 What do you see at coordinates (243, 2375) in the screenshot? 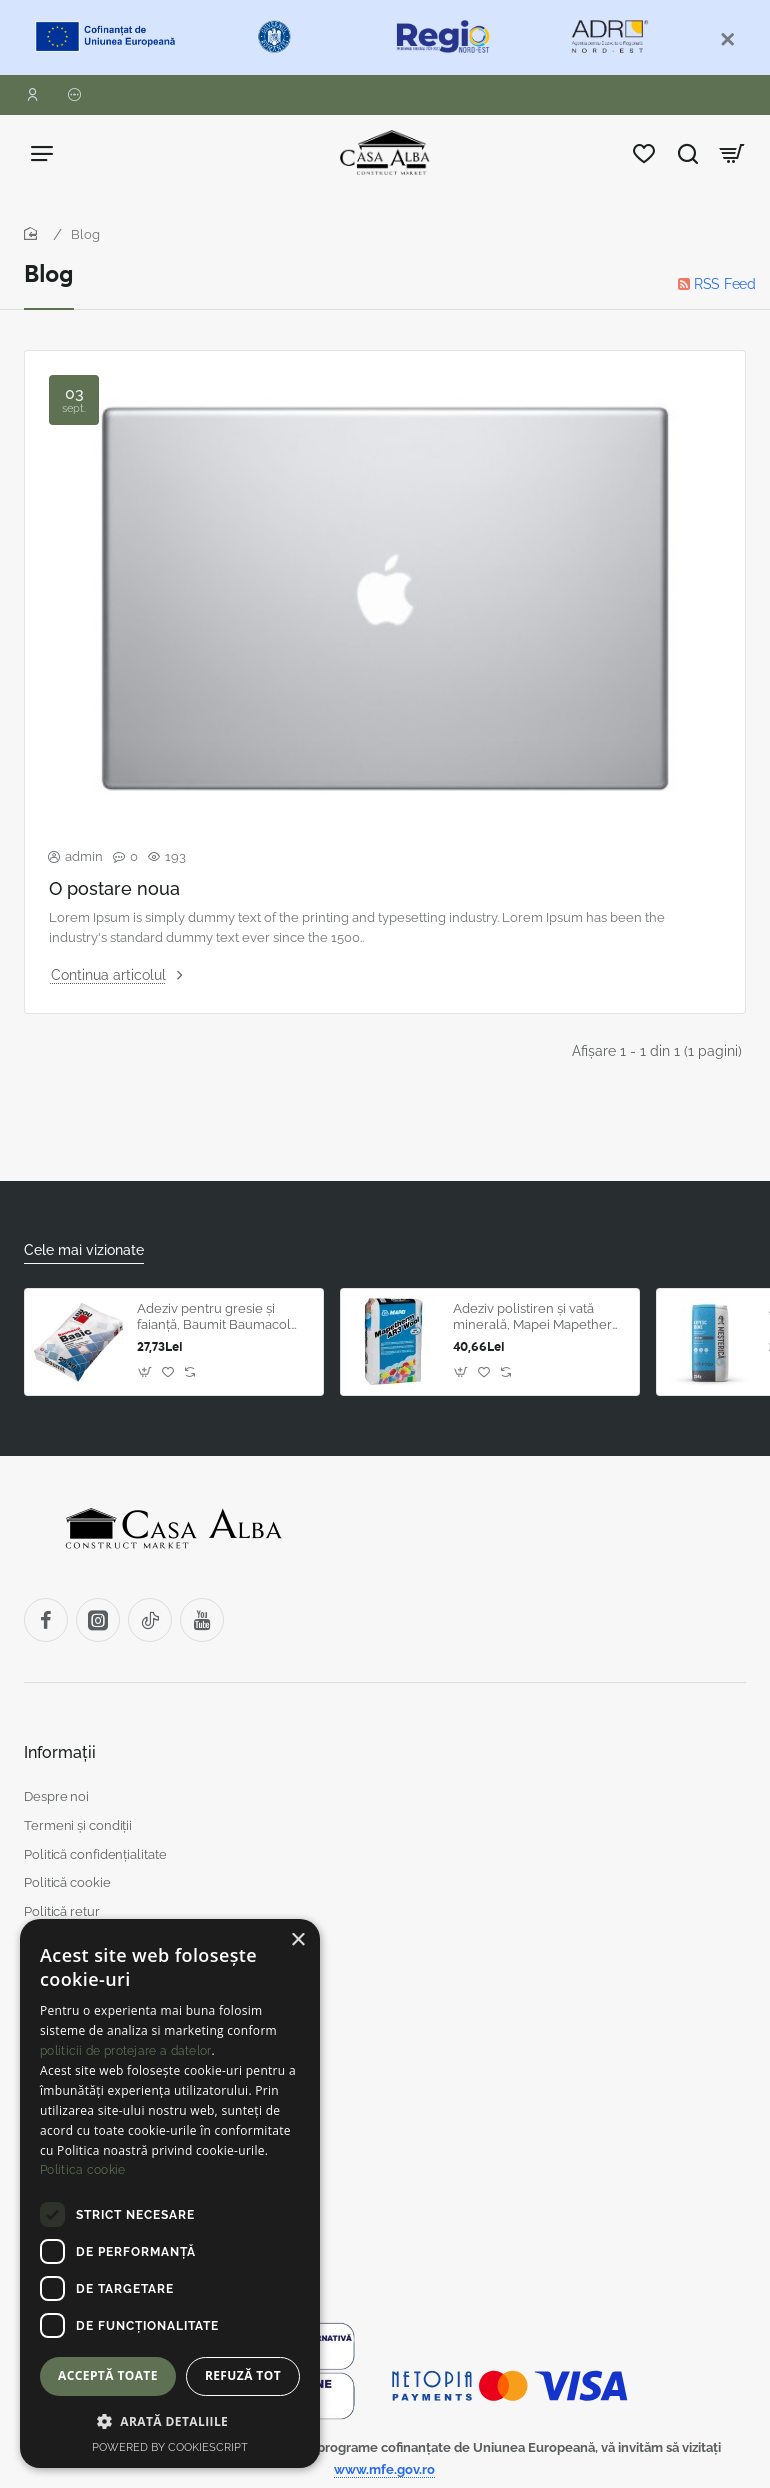
I see `Refuză tot [button]` at bounding box center [243, 2375].